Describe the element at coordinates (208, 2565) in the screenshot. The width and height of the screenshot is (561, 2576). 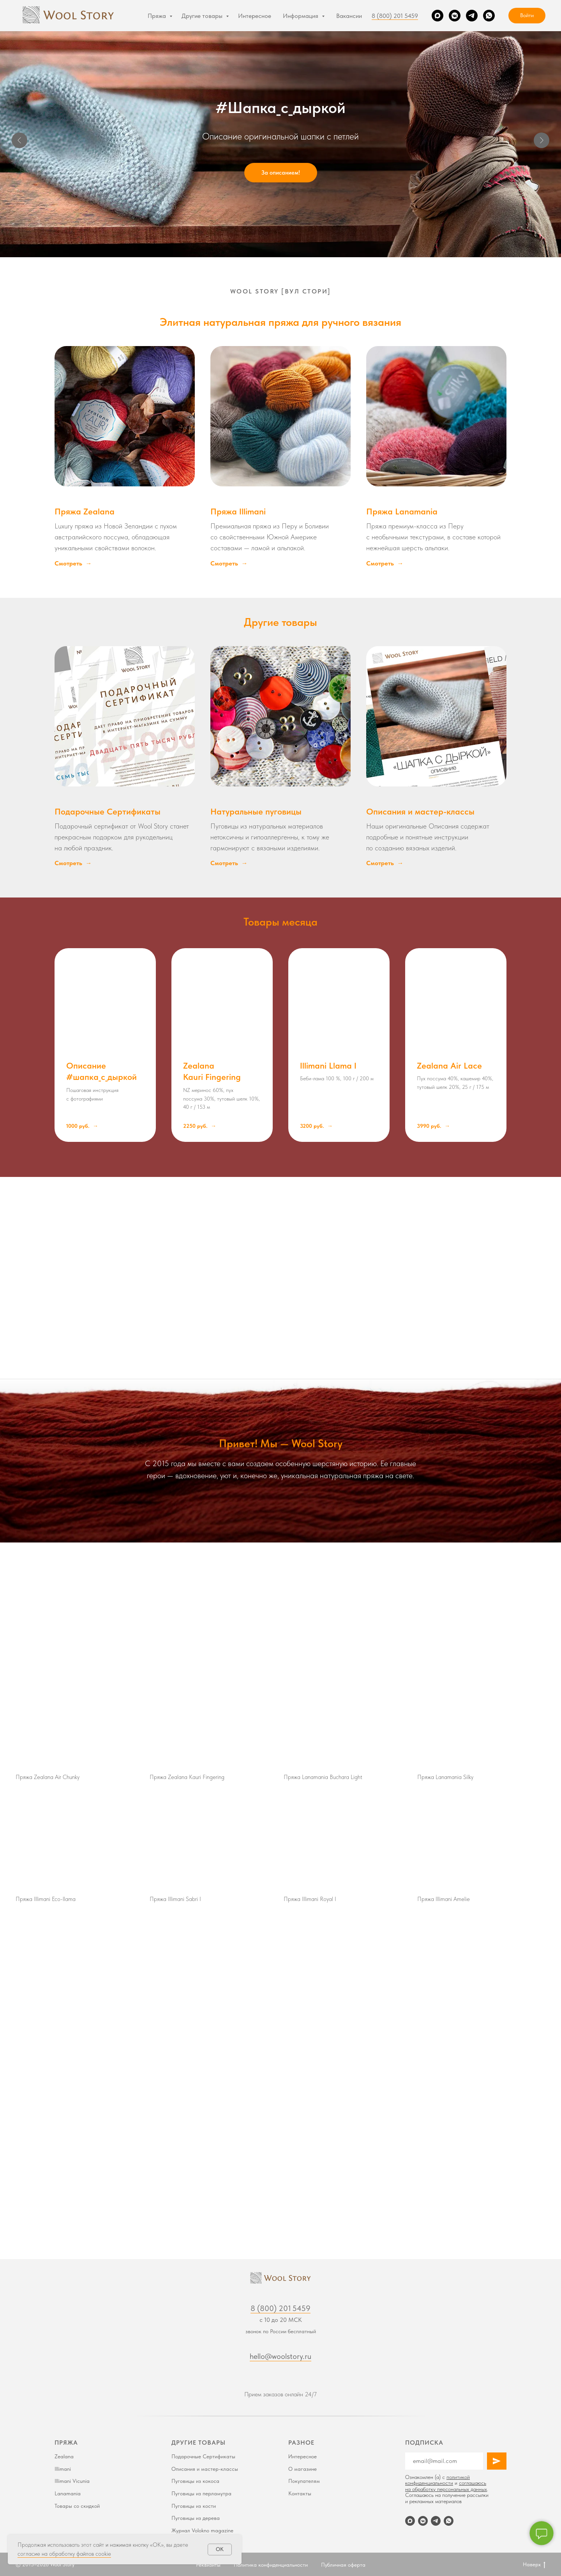
I see `Реквизиты` at that location.